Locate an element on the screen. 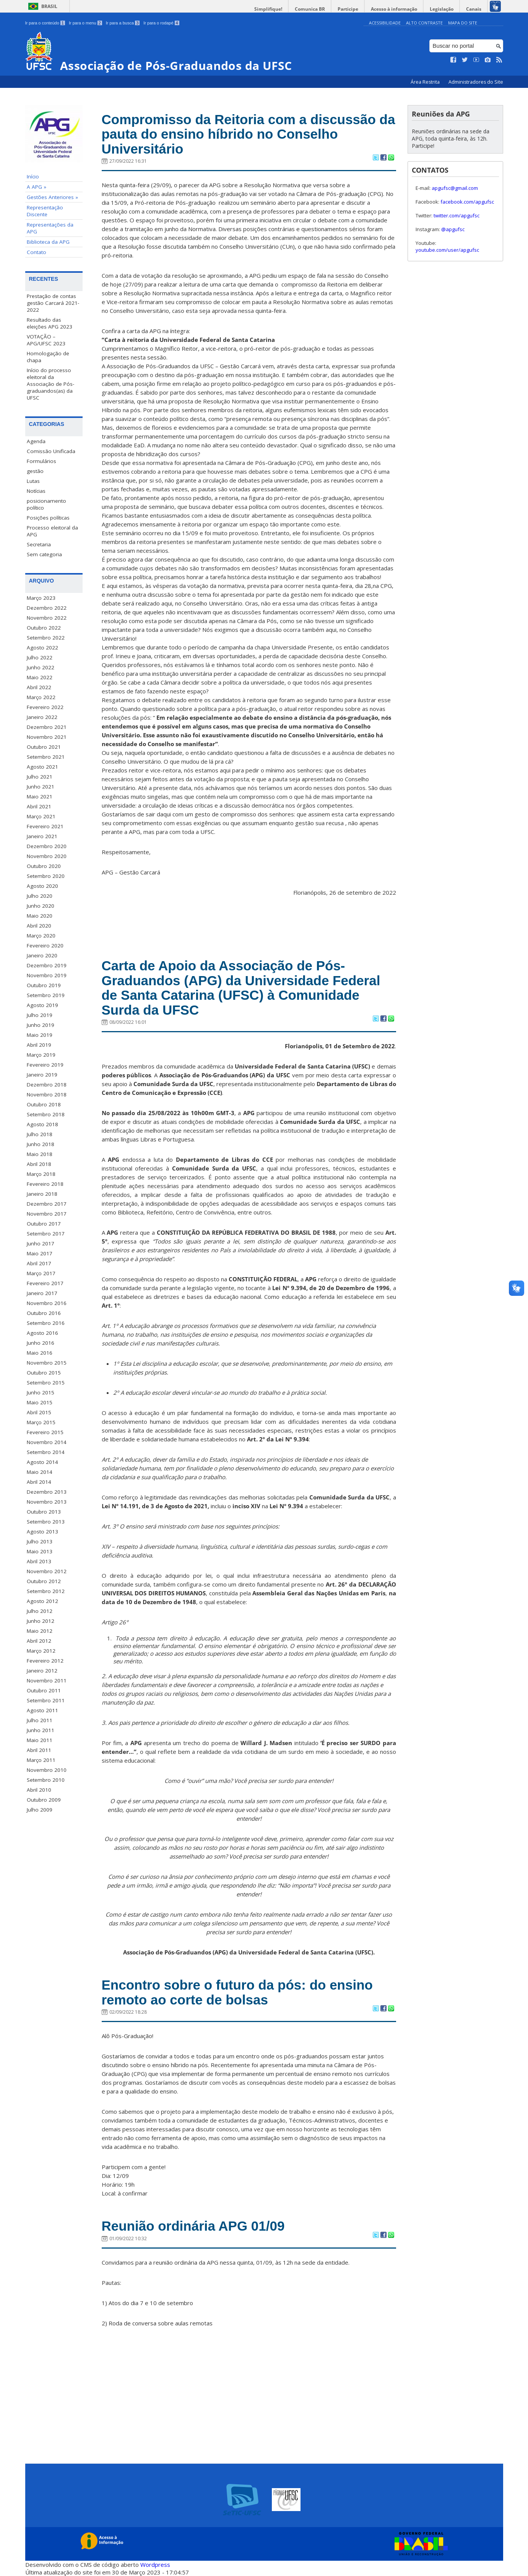 The image size is (528, 2576). Setembro 2010 is located at coordinates (46, 1779).